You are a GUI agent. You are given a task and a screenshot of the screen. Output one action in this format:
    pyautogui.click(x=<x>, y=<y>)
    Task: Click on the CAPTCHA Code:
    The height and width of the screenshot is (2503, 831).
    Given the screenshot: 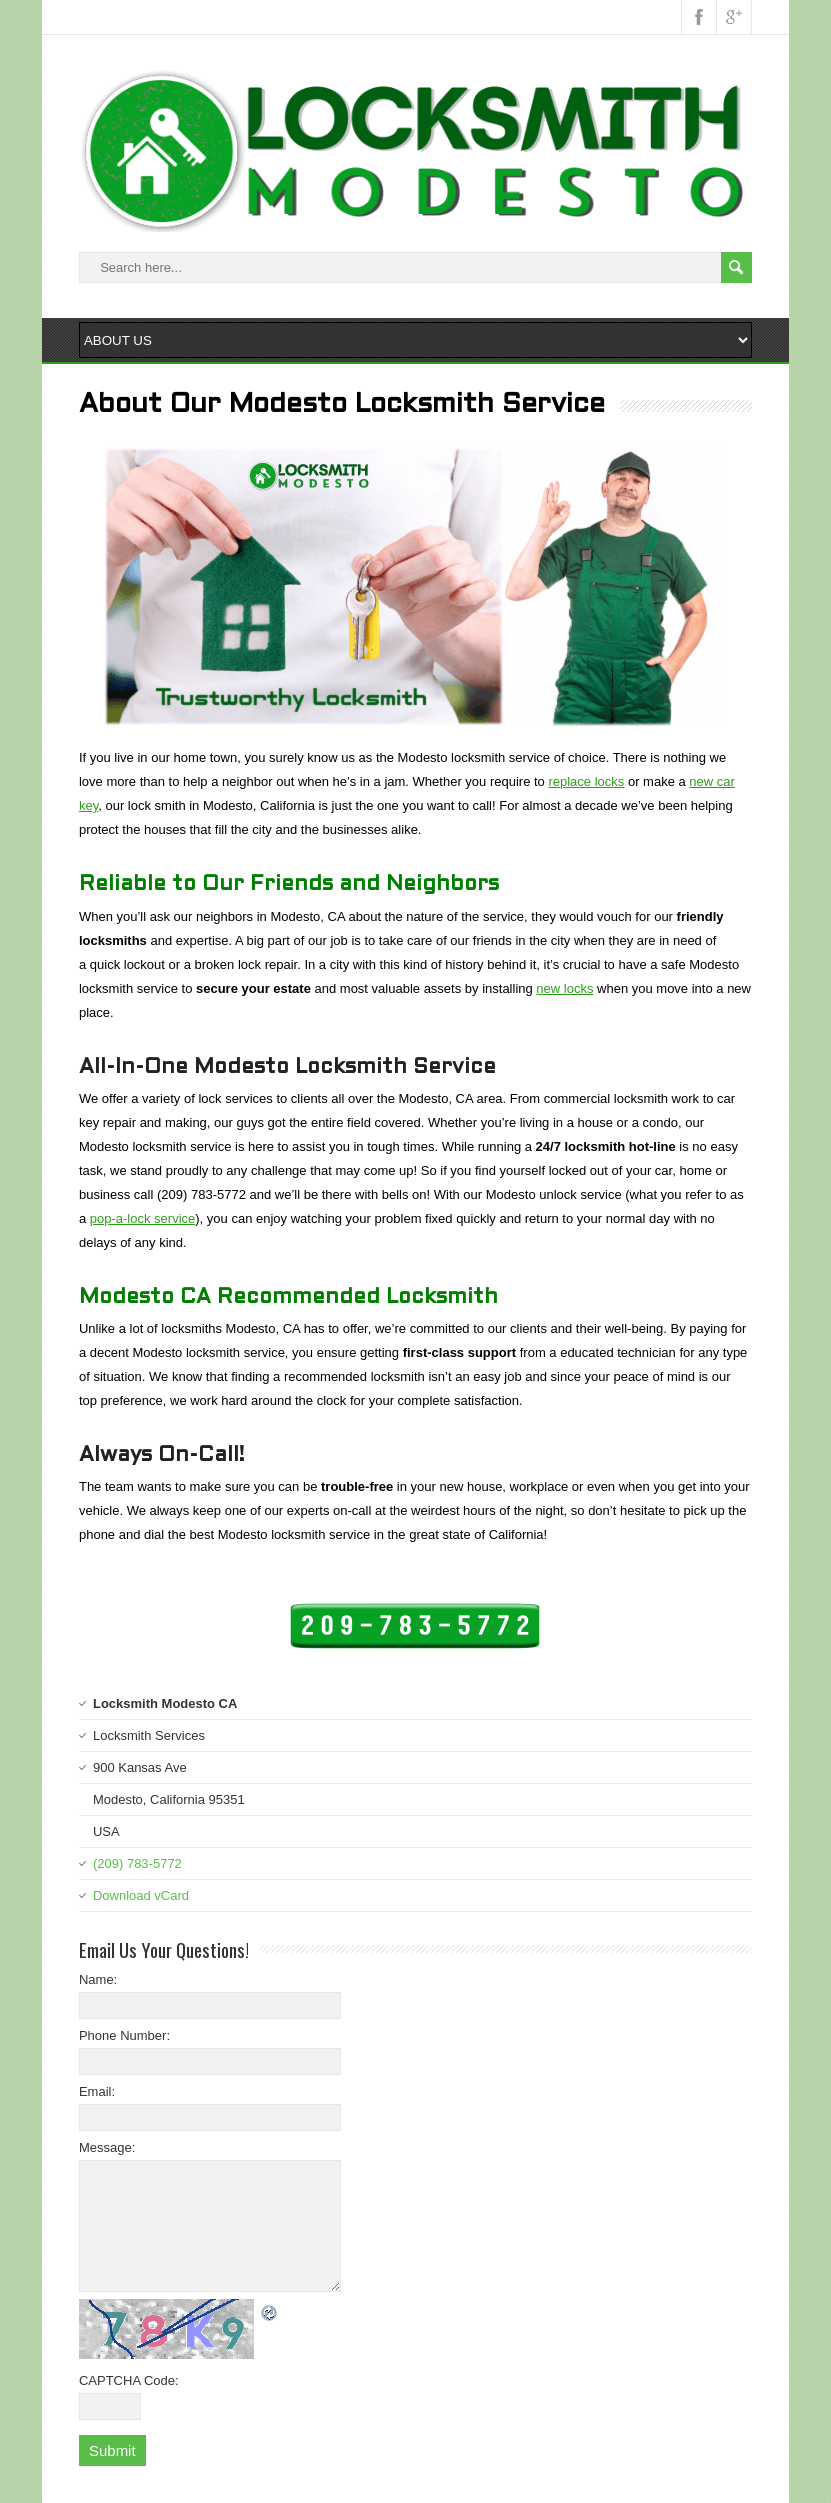 What is the action you would take?
    pyautogui.click(x=129, y=2380)
    